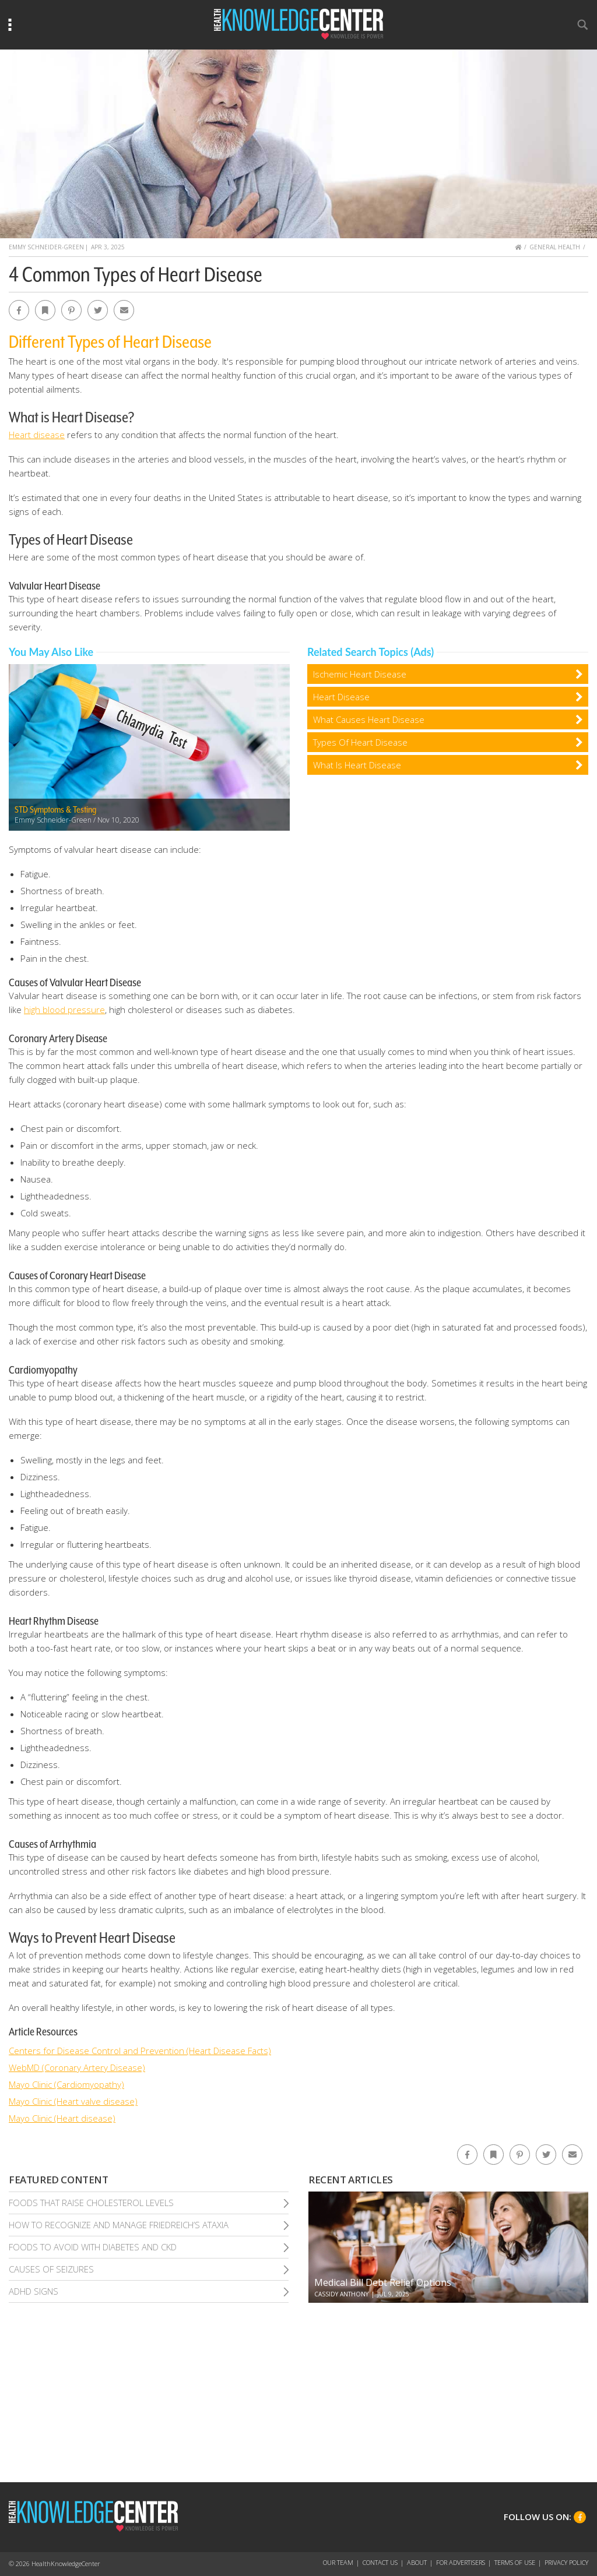  What do you see at coordinates (37, 434) in the screenshot?
I see `Heart disease` at bounding box center [37, 434].